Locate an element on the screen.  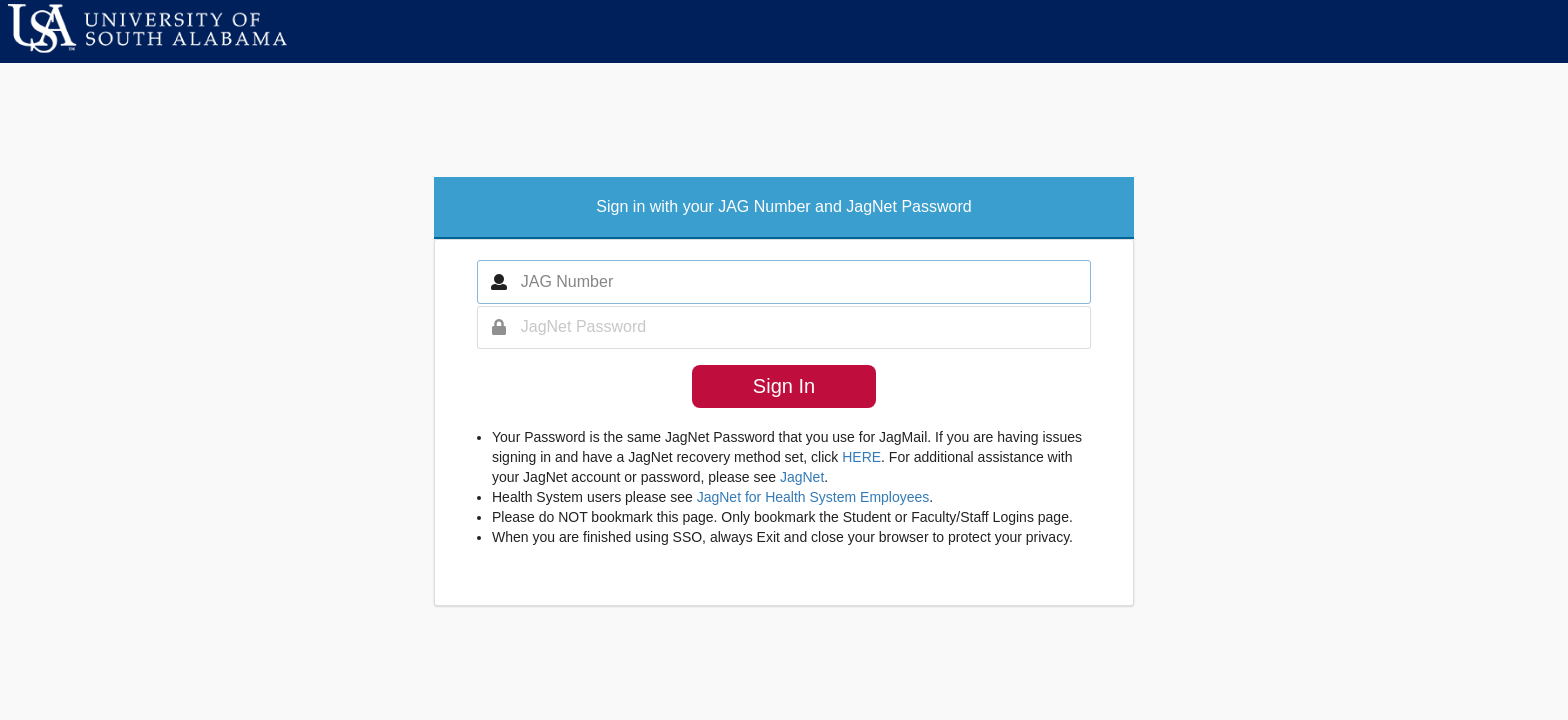
JagNet for Health System Employees is located at coordinates (813, 497).